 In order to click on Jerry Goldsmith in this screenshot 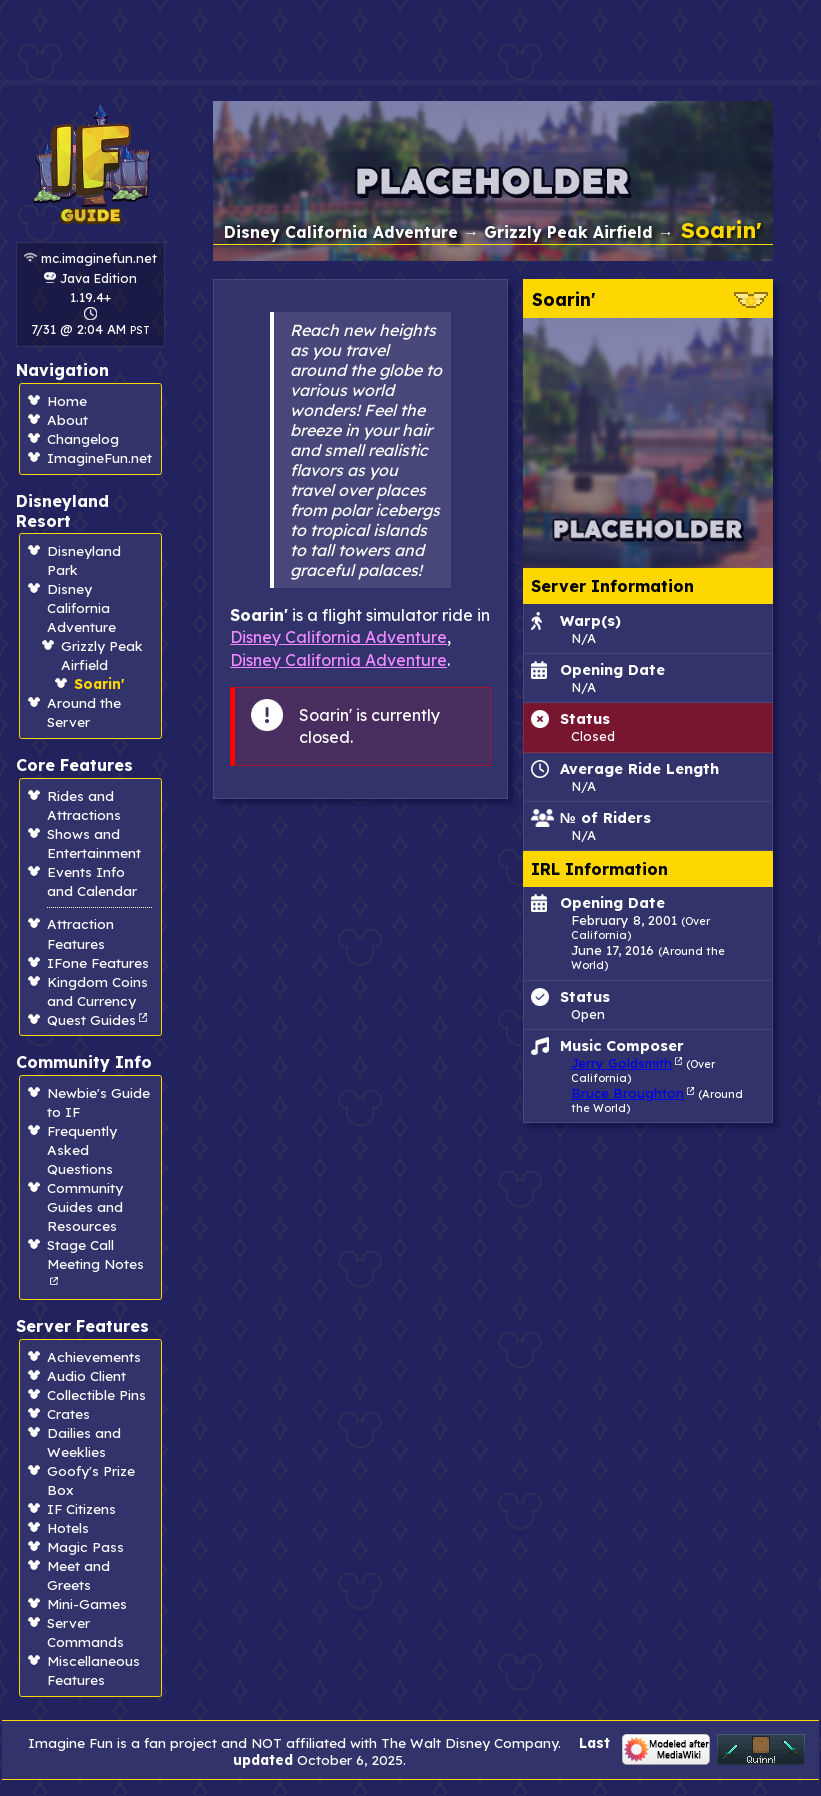, I will do `click(621, 1063)`.